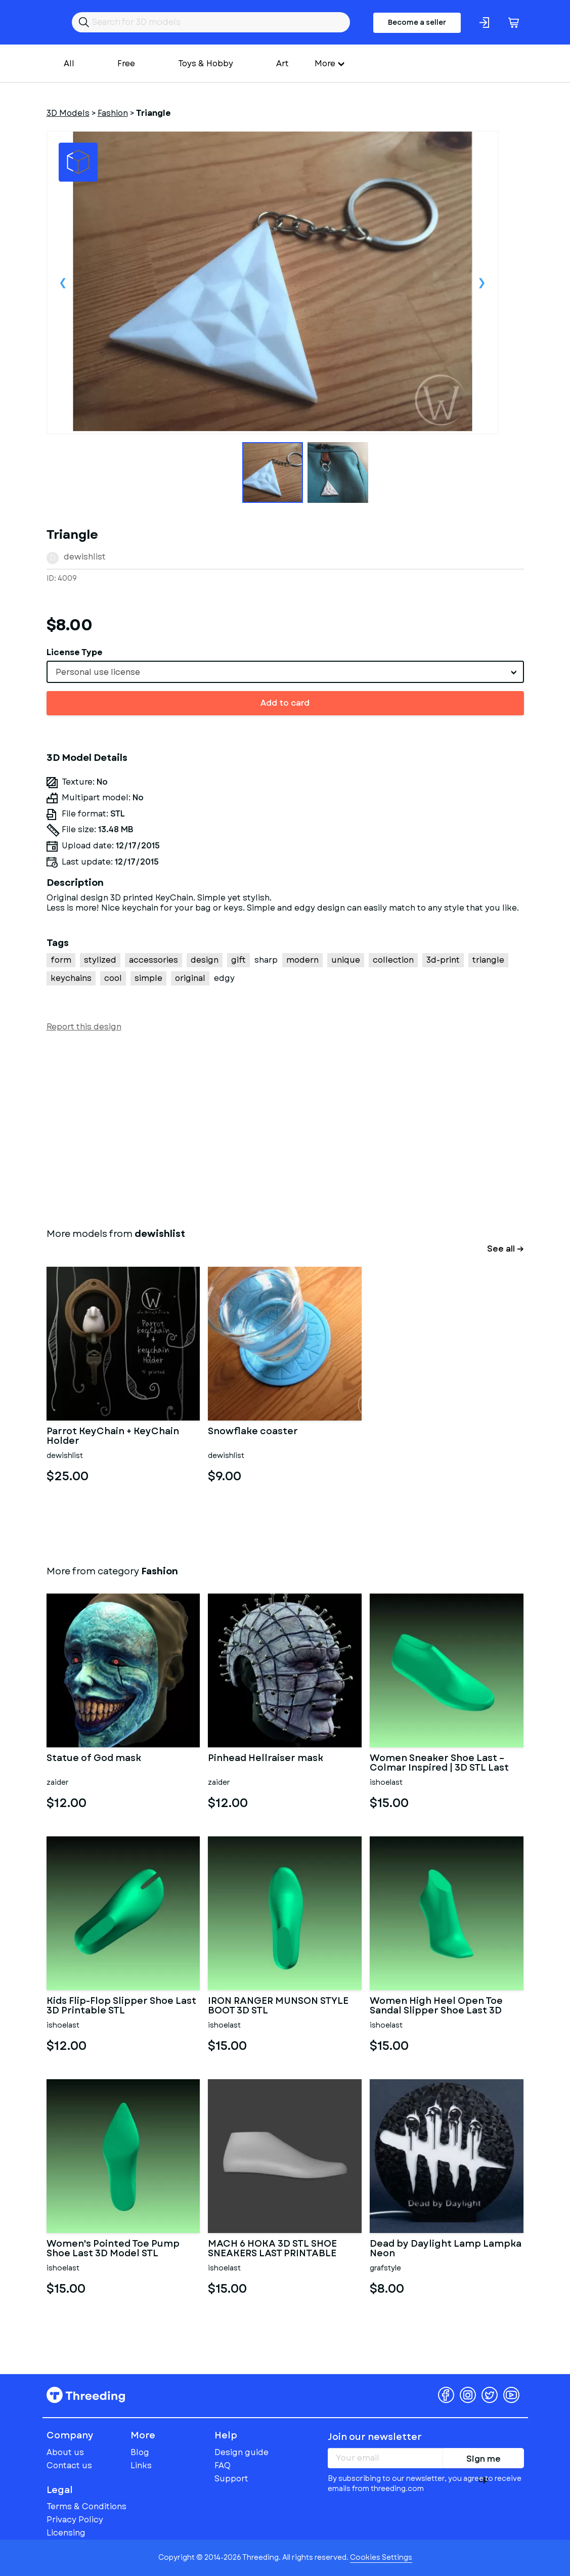  What do you see at coordinates (436, 2006) in the screenshot?
I see `Women High Heel Open Toe Sandal Slipper Shoe Last 3D Digital Pri` at bounding box center [436, 2006].